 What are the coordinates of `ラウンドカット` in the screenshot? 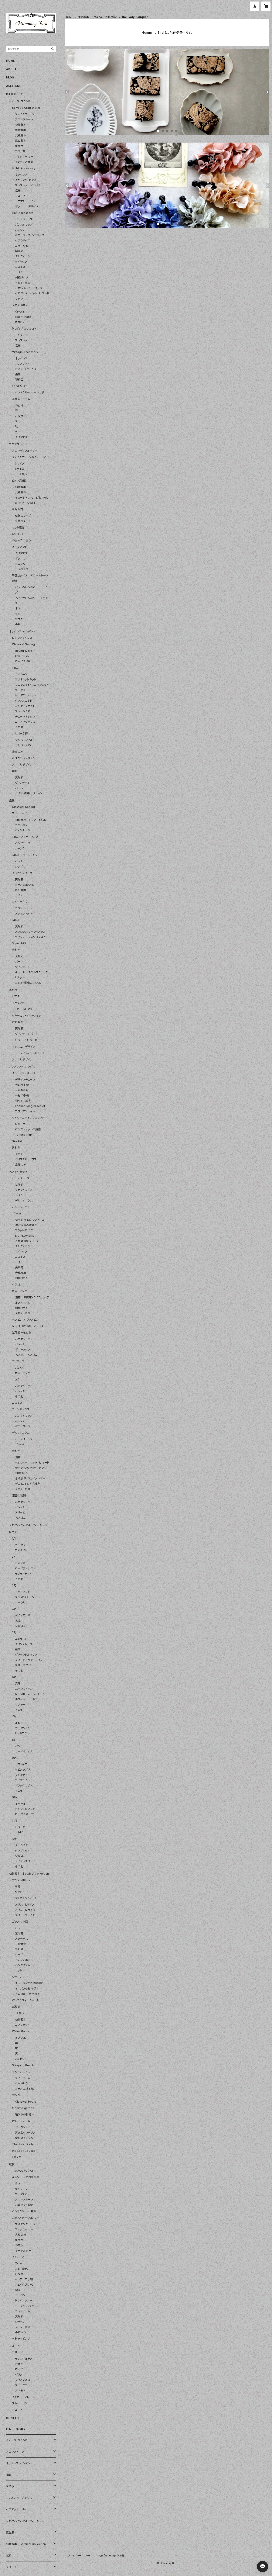 It's located at (23, 908).